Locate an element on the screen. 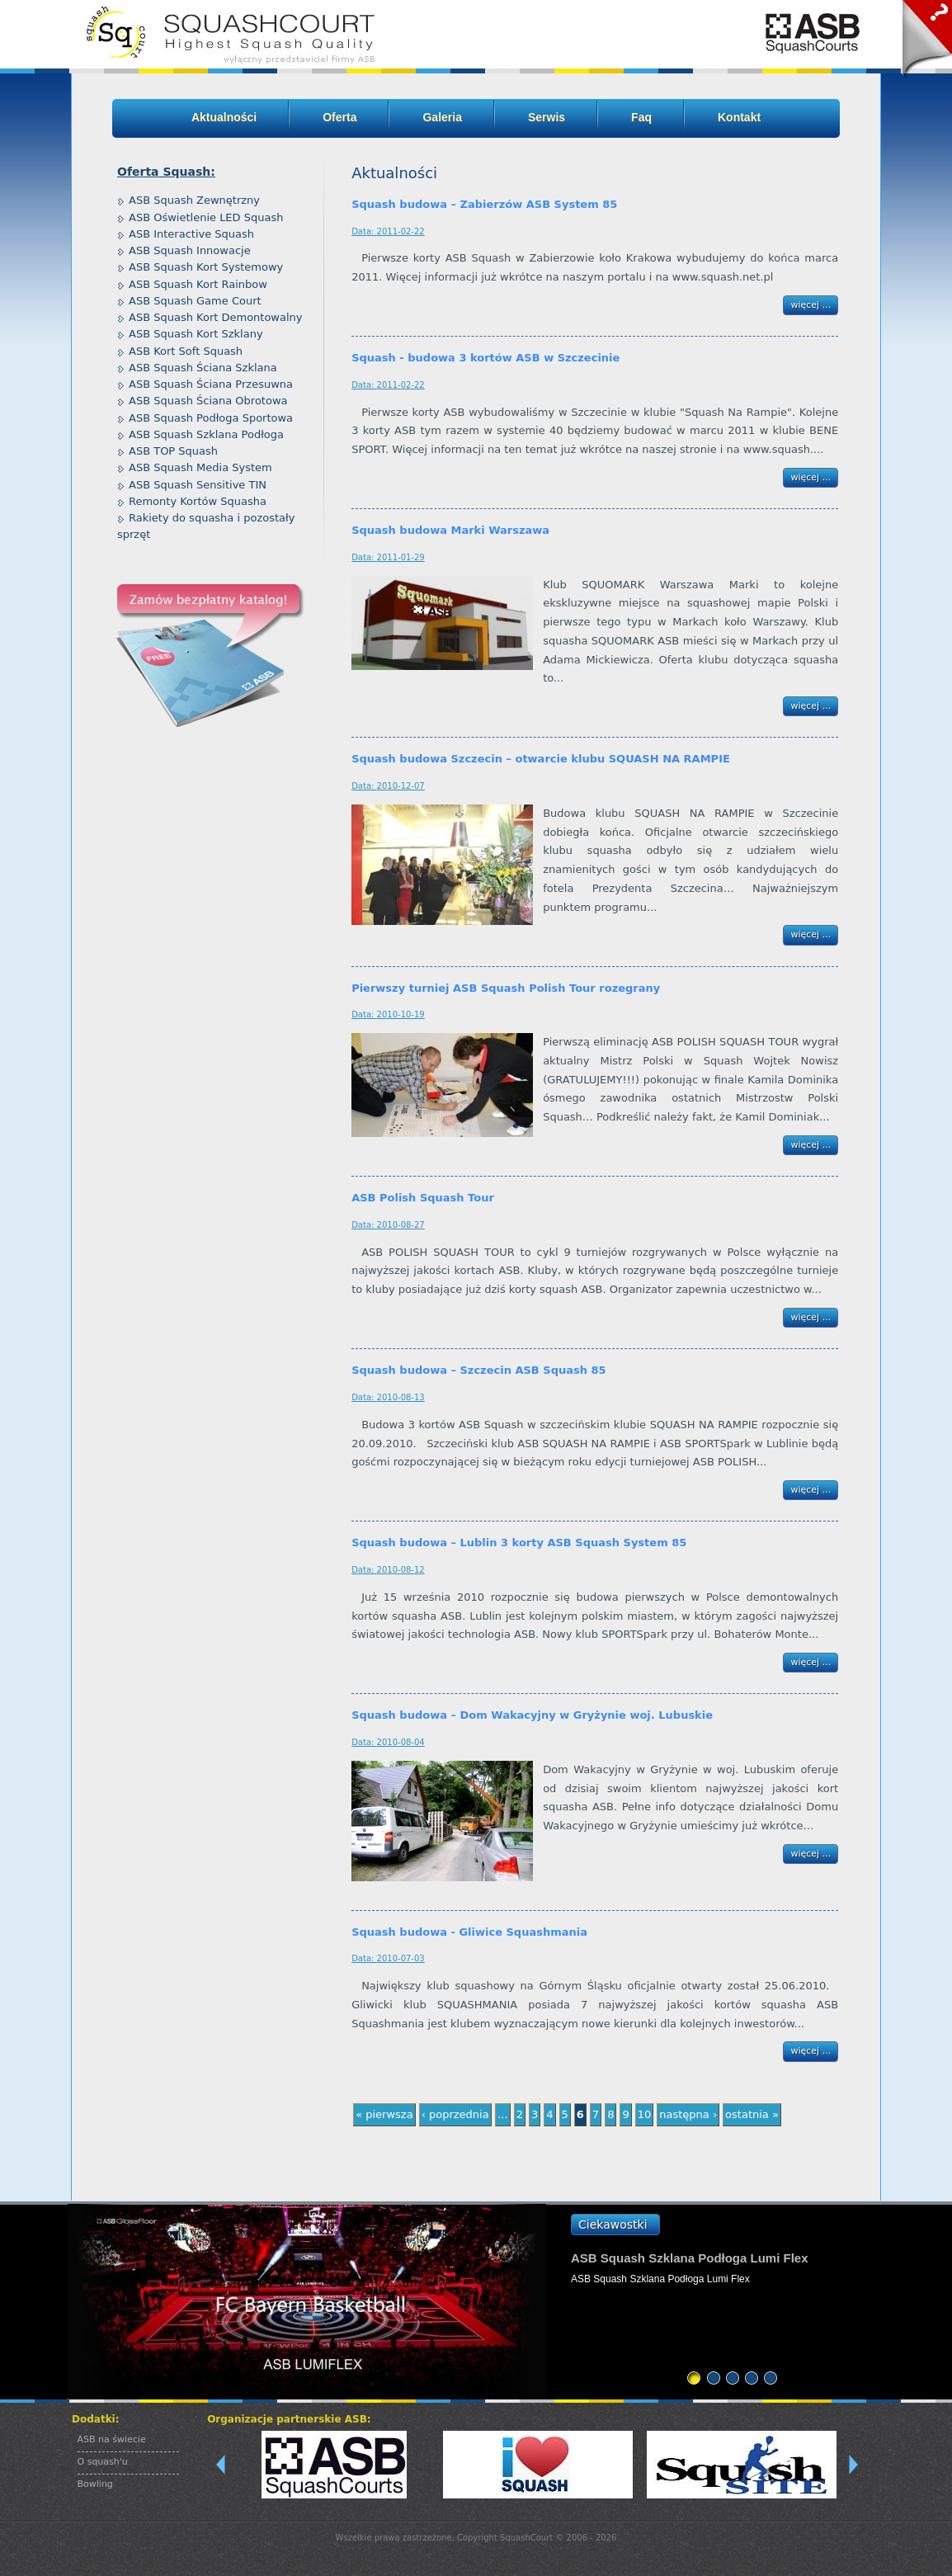 The image size is (952, 2576). « pierwsza is located at coordinates (384, 2114).